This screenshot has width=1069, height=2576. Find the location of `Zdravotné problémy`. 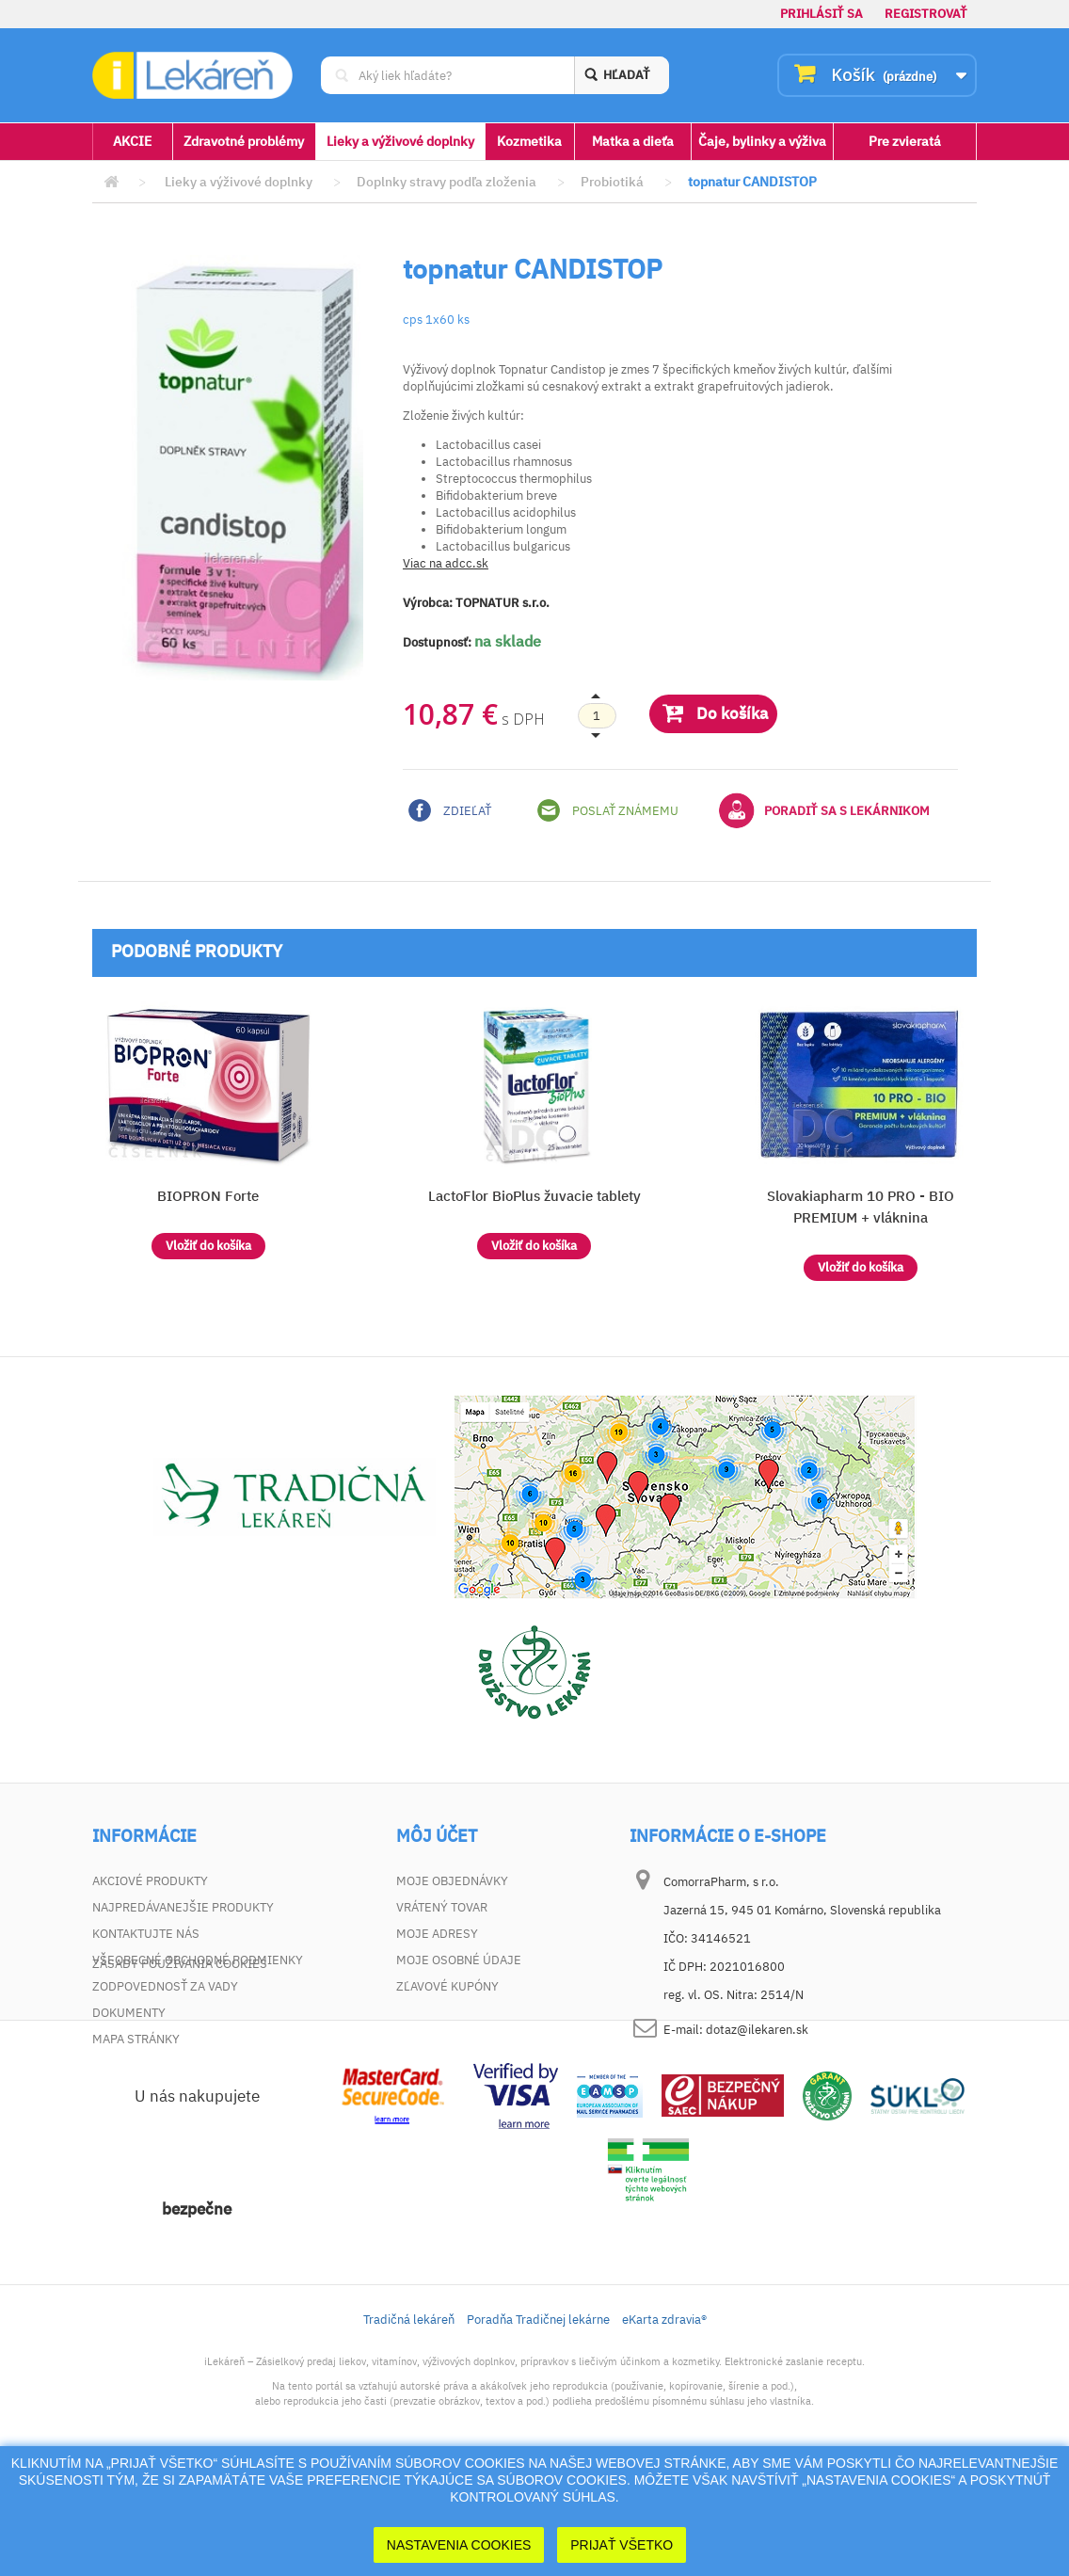

Zdravotné problémy is located at coordinates (243, 141).